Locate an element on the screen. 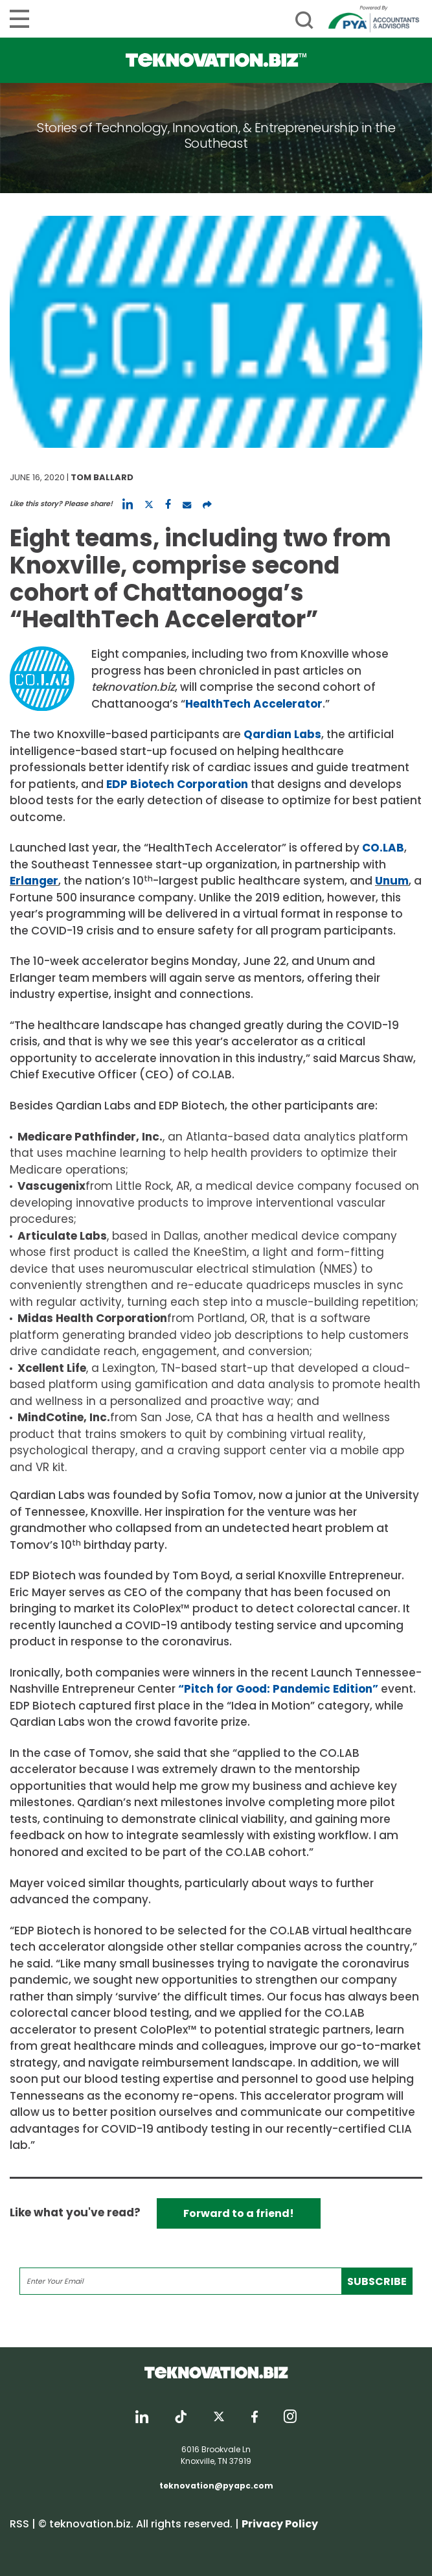 This screenshot has height=2576, width=432. teknovation@pyapc.com is located at coordinates (216, 2485).